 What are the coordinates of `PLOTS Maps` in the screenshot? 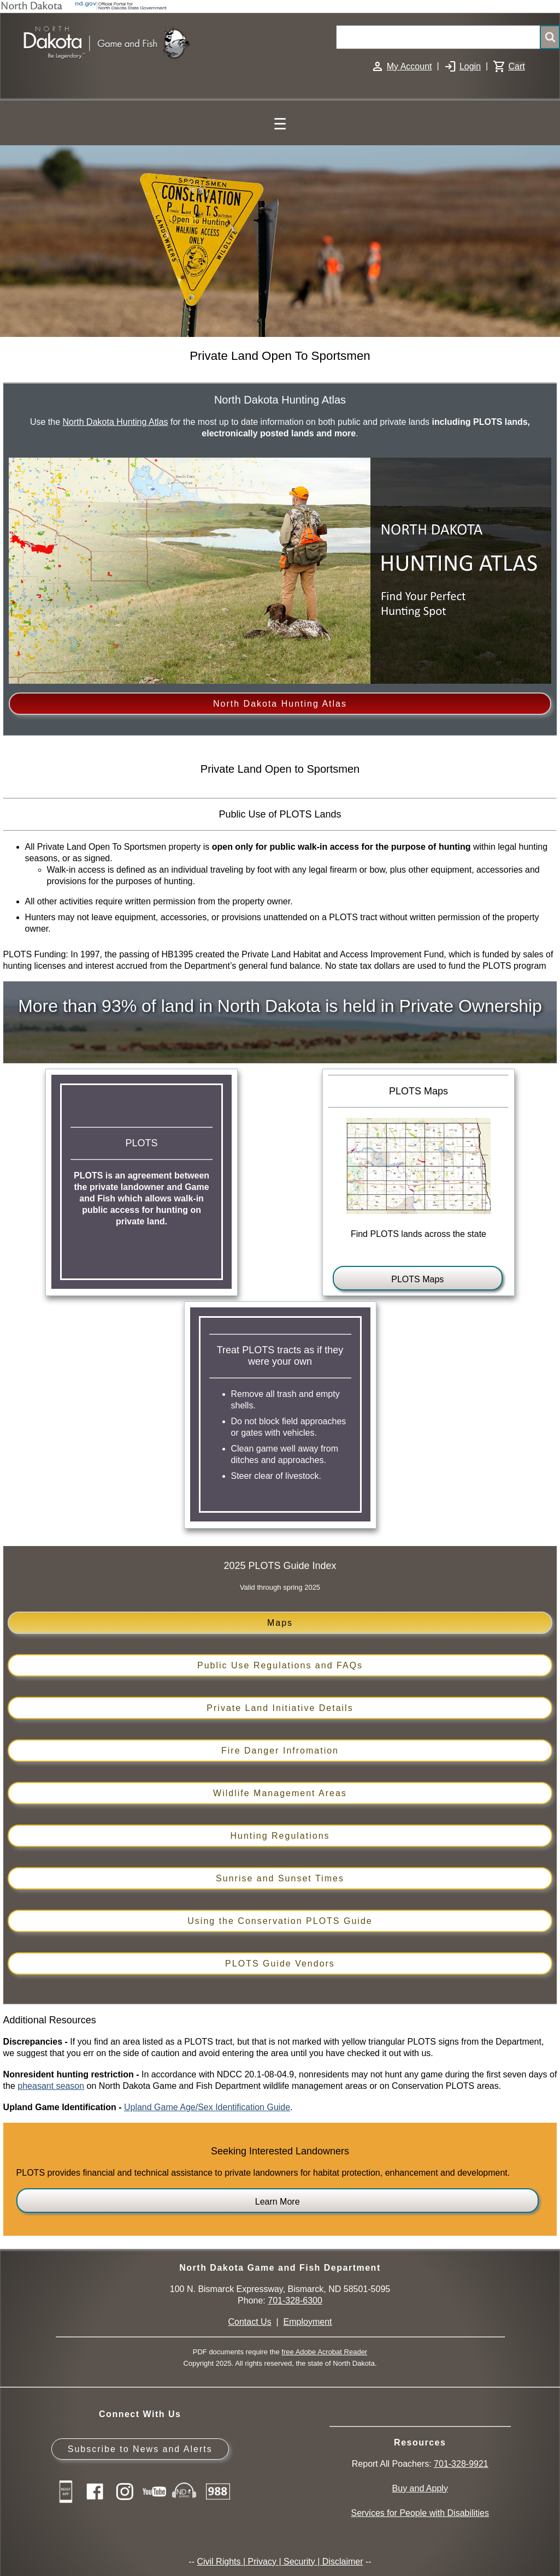 It's located at (417, 1279).